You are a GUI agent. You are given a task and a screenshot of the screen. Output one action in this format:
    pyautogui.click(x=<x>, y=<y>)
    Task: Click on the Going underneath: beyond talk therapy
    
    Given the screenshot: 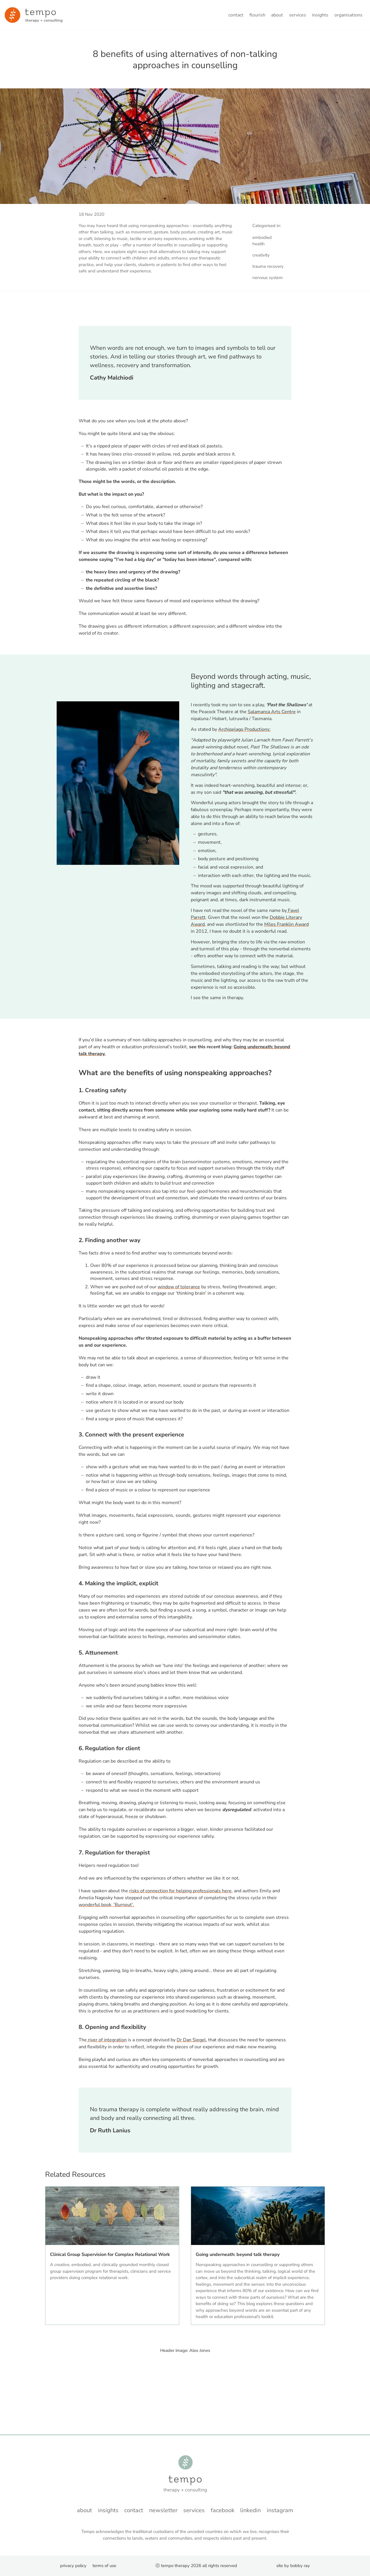 What is the action you would take?
    pyautogui.click(x=238, y=2254)
    